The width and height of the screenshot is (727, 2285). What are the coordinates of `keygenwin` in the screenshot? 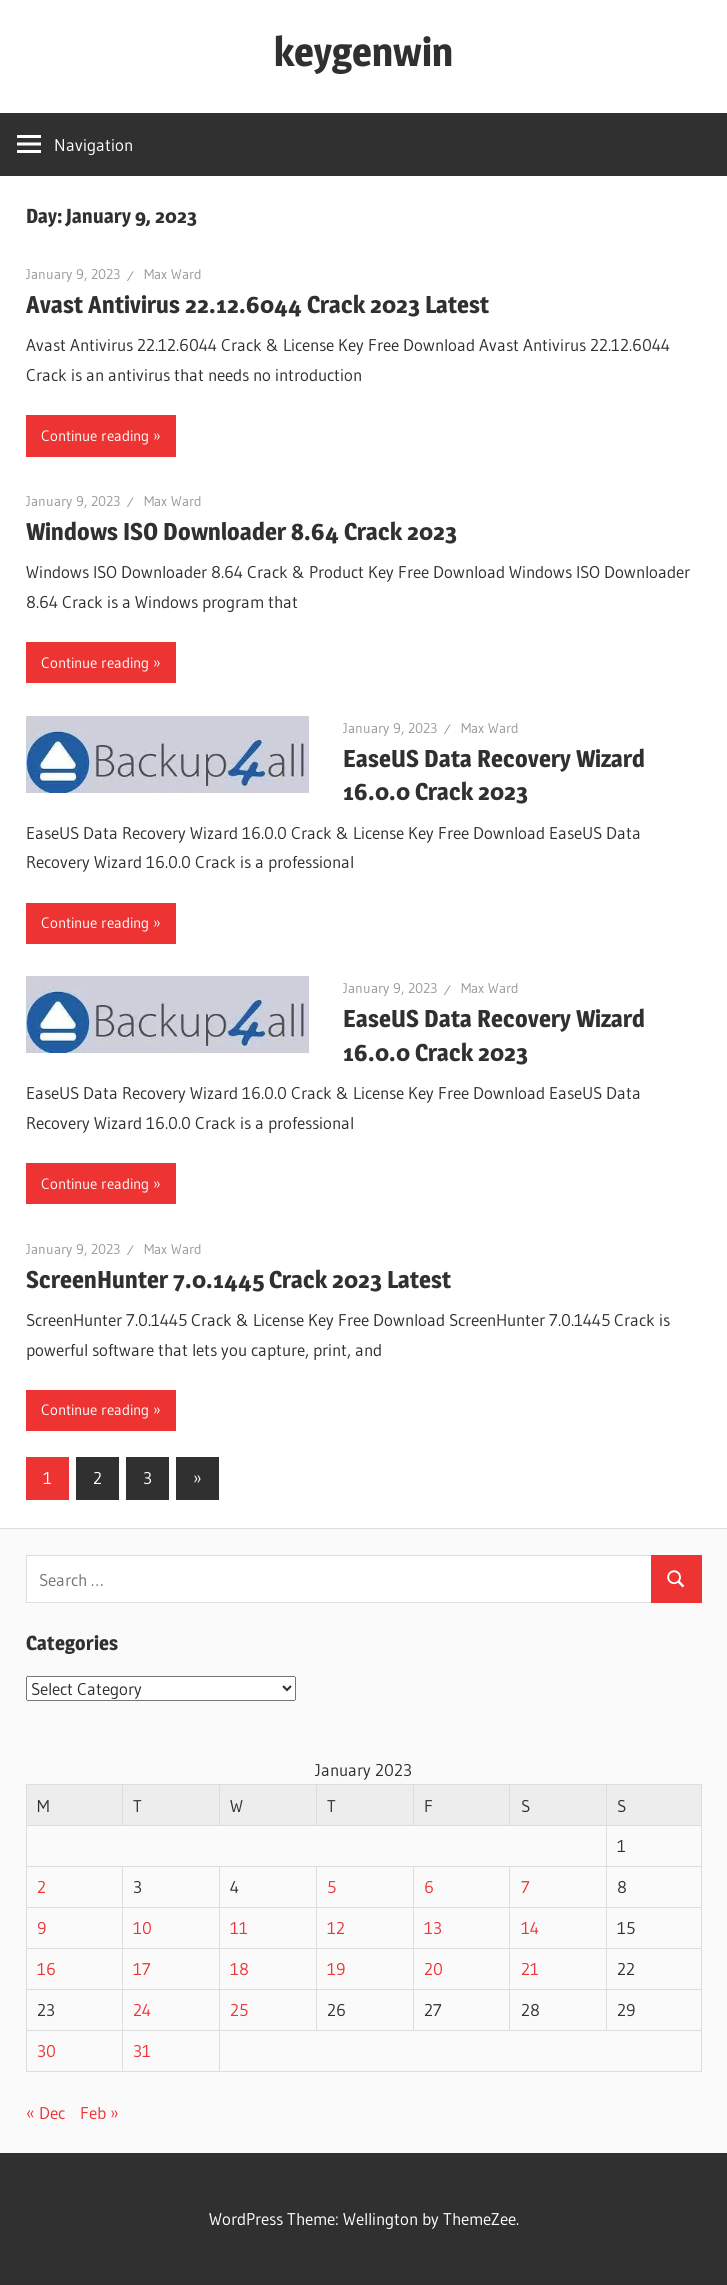 It's located at (363, 51).